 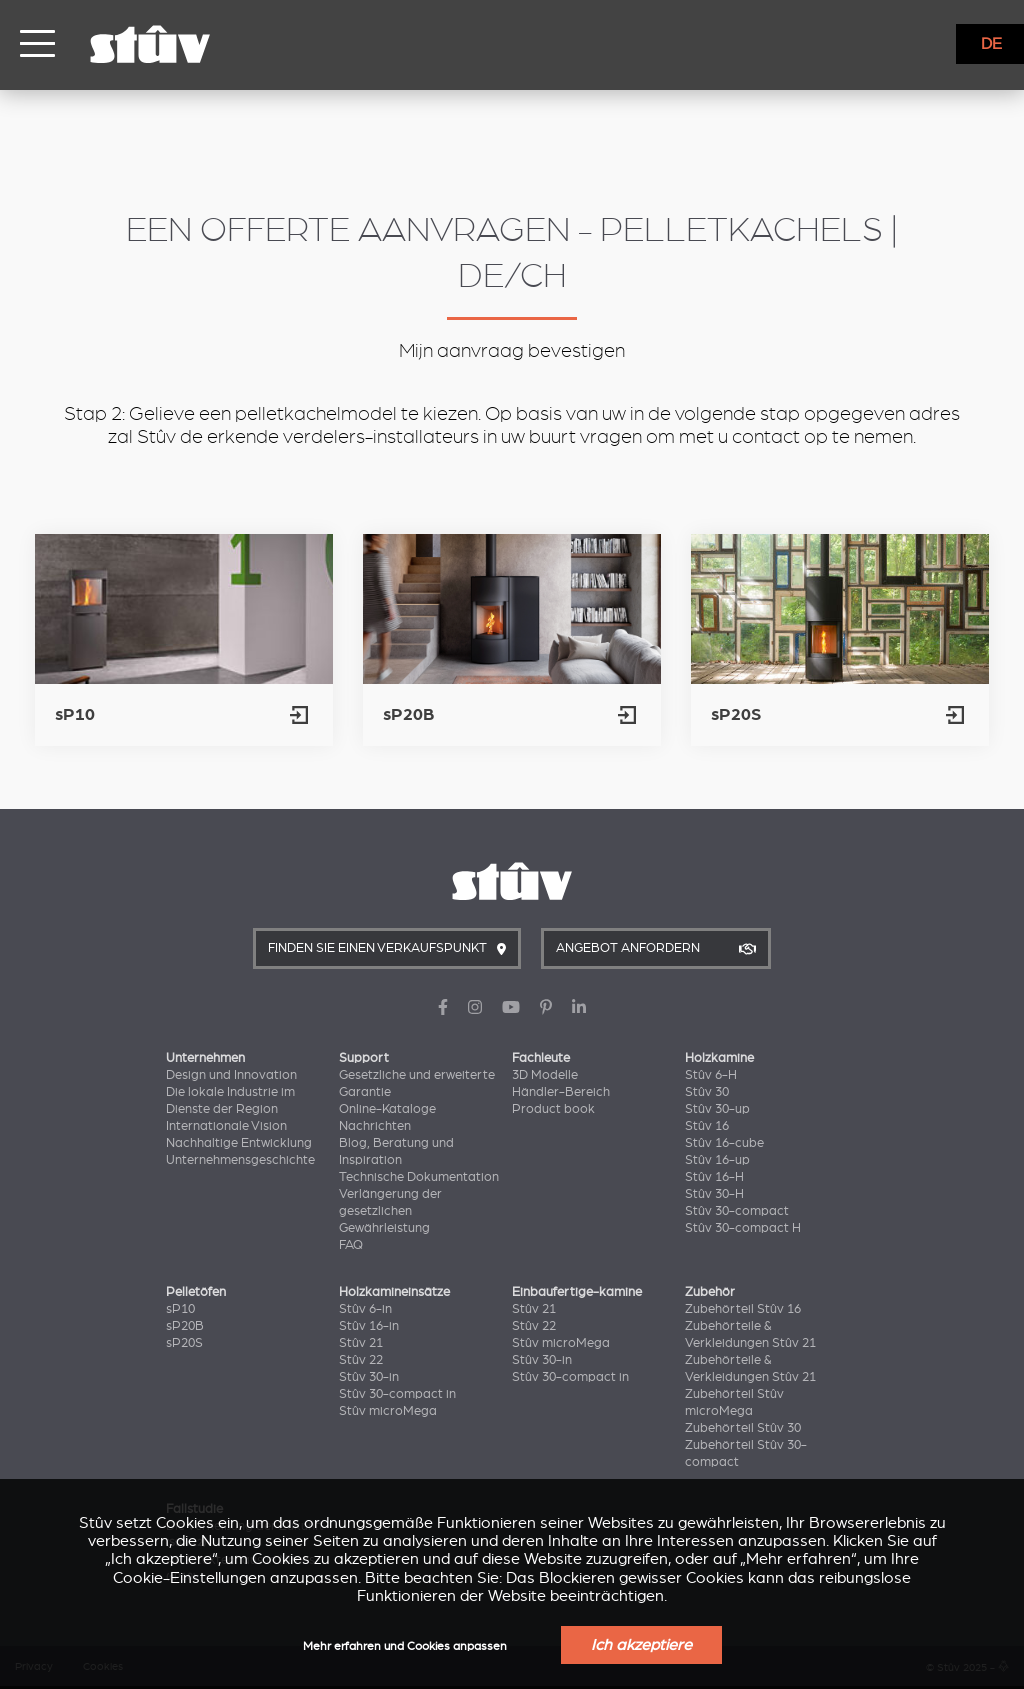 I want to click on Design und Innovation, so click(x=231, y=1075).